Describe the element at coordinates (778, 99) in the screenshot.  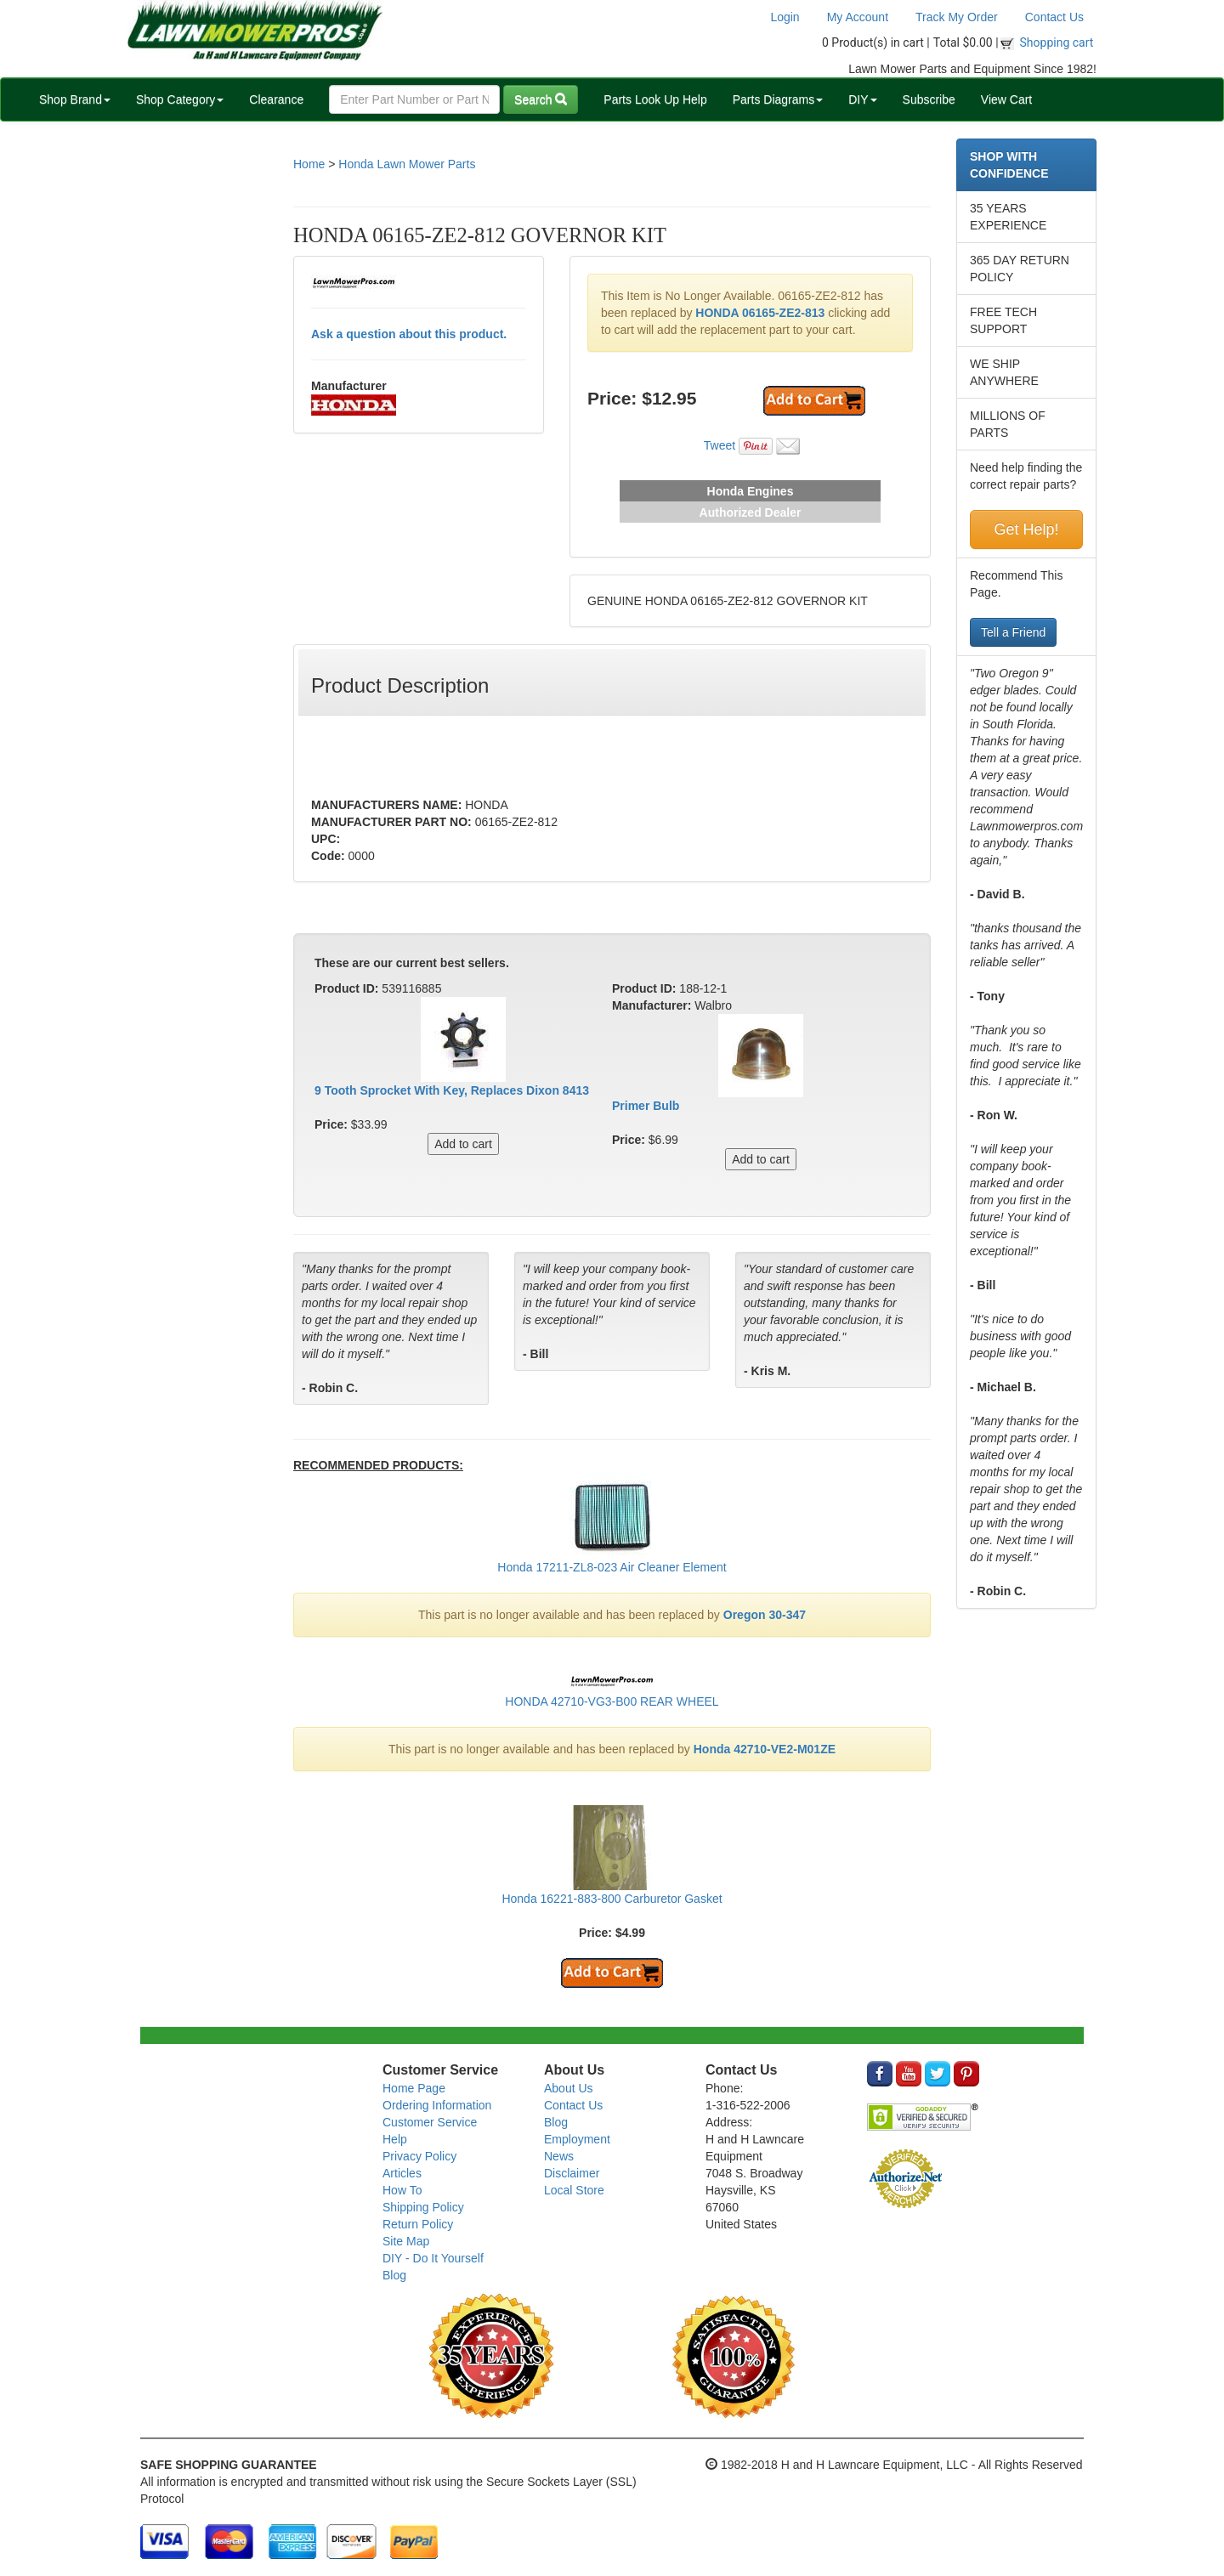
I see `Parts Diagrams [button]` at that location.